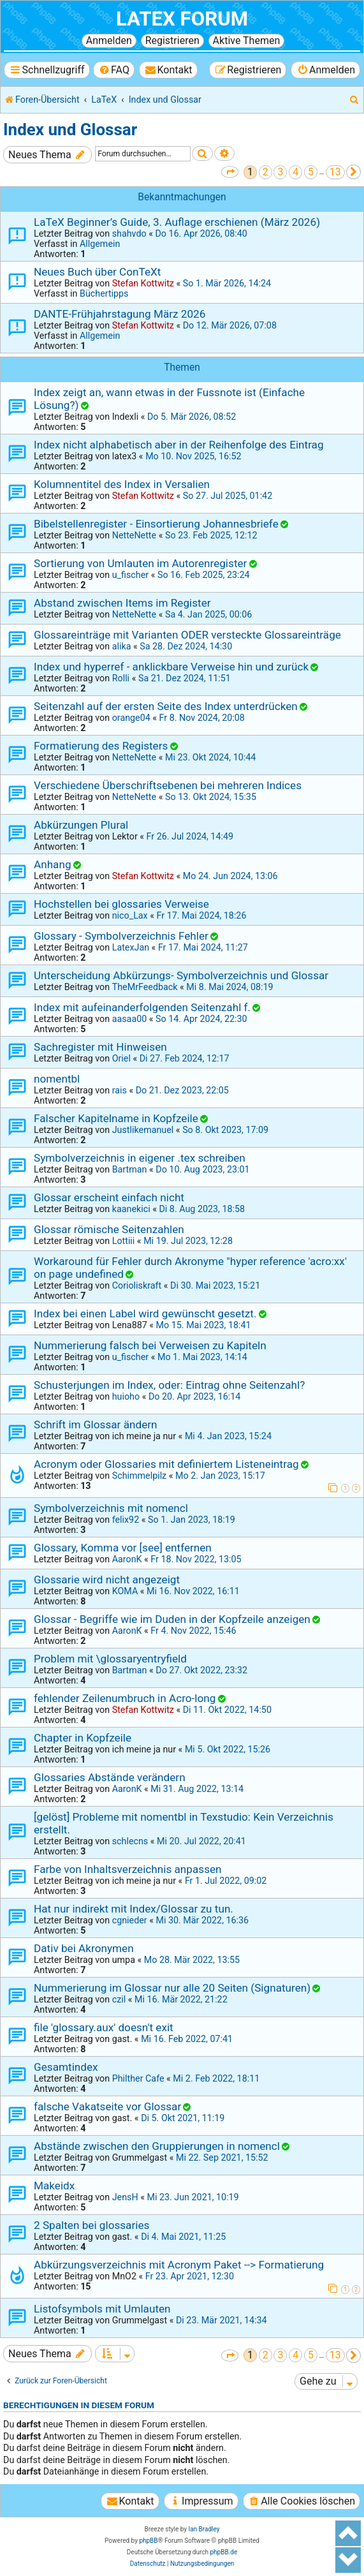 Image resolution: width=364 pixels, height=2576 pixels. What do you see at coordinates (137, 1285) in the screenshot?
I see `Corioliskraft` at bounding box center [137, 1285].